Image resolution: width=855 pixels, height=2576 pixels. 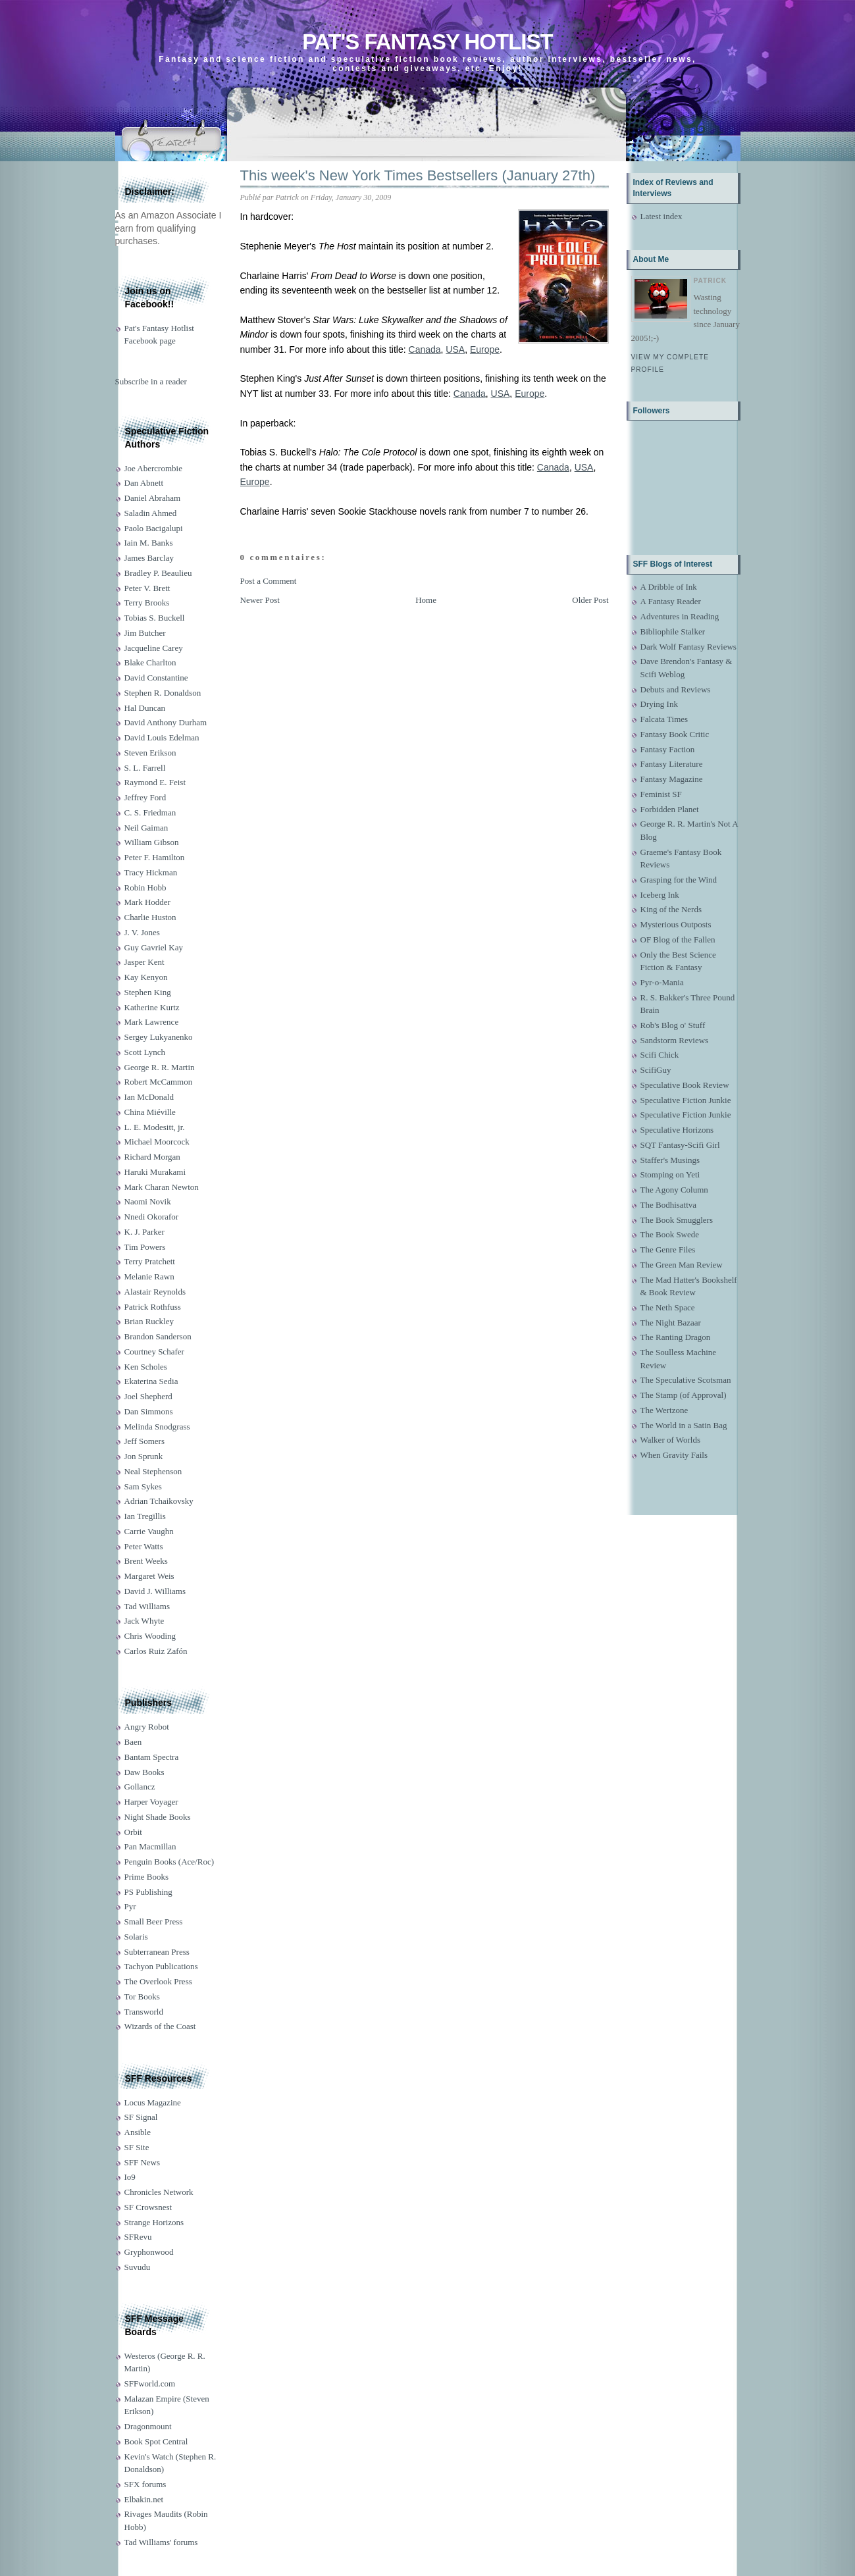 What do you see at coordinates (143, 1546) in the screenshot?
I see `Peter Watts` at bounding box center [143, 1546].